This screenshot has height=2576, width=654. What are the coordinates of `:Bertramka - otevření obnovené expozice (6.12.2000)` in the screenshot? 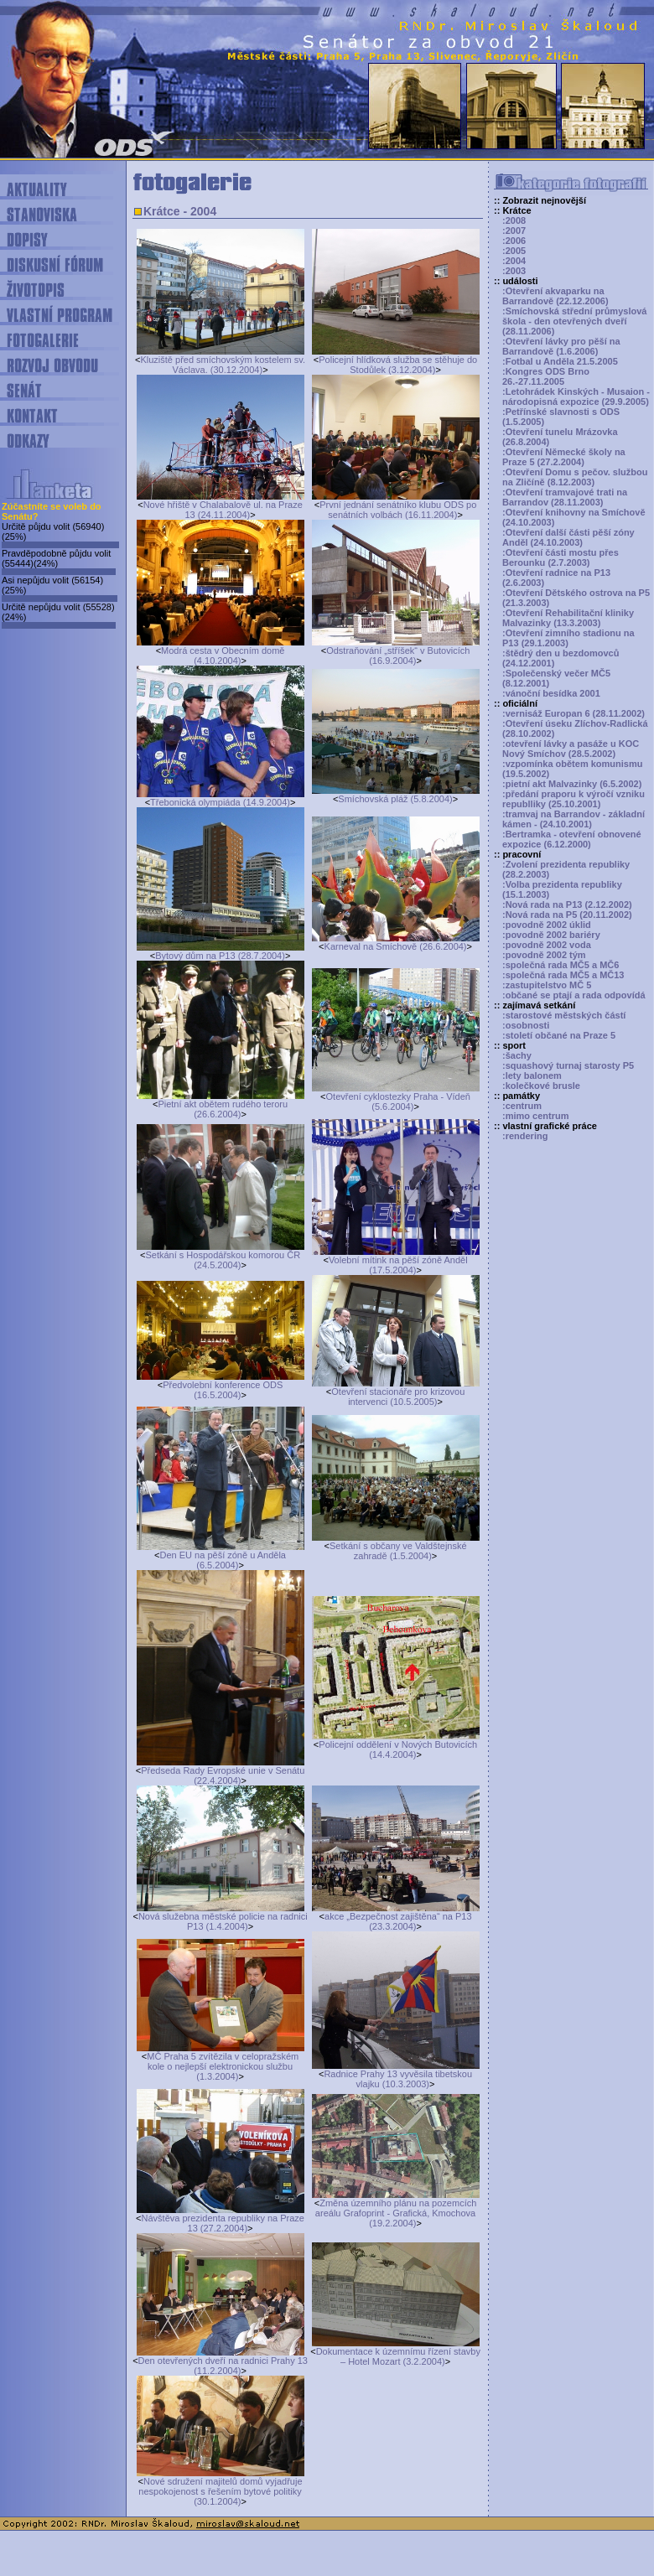 It's located at (571, 839).